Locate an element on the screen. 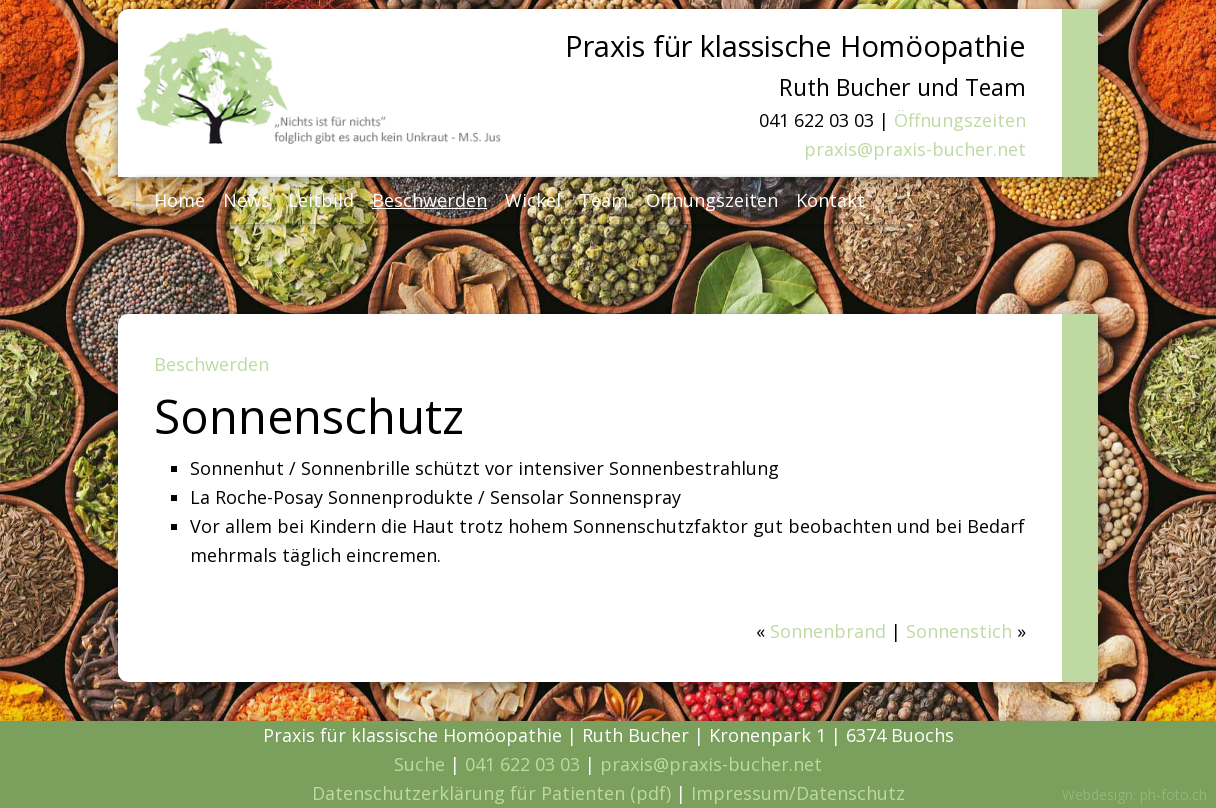  Datenschutzerklärung für Patienten (pdf) is located at coordinates (491, 793).